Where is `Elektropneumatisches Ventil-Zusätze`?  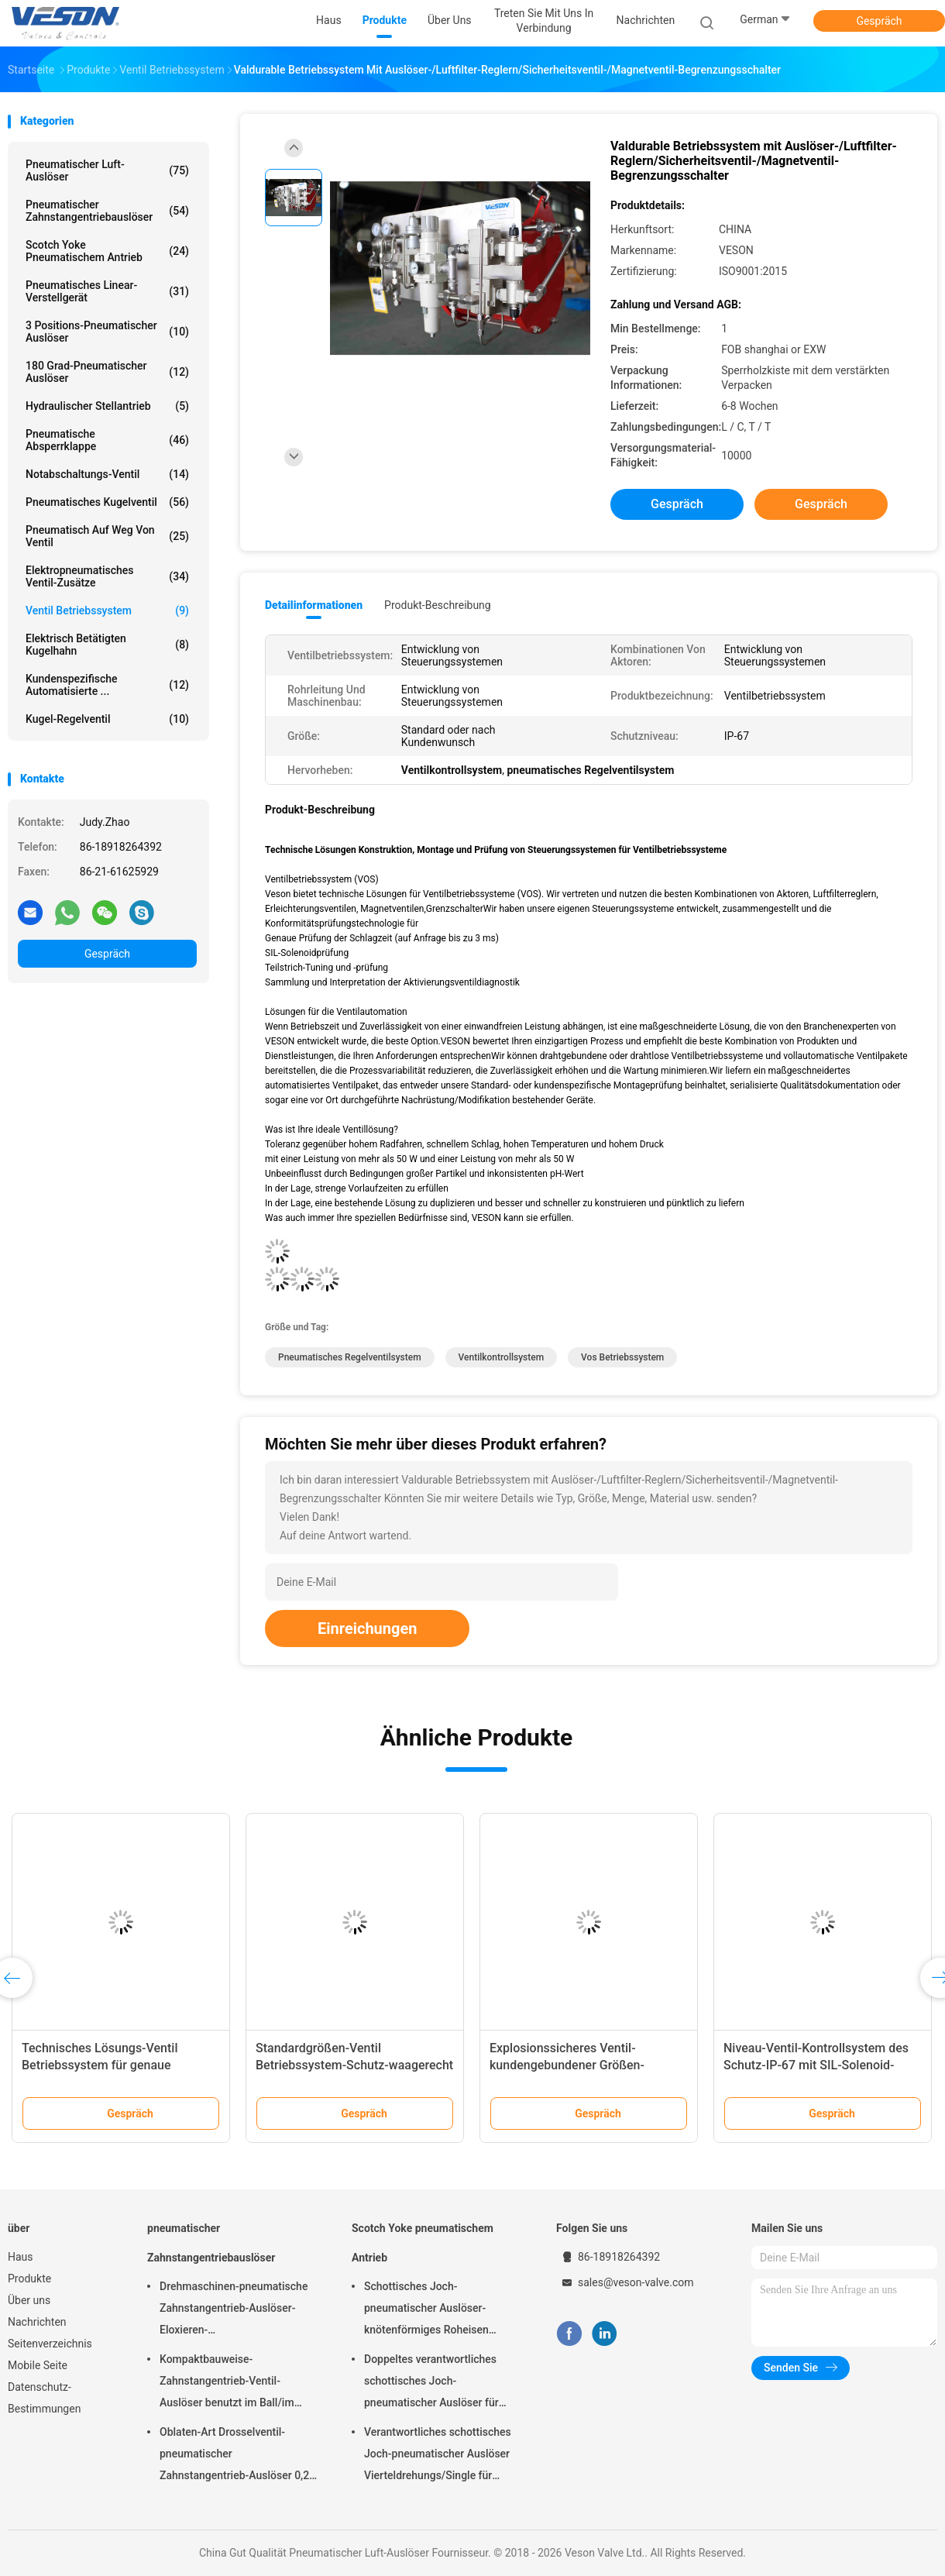 Elektropneumatisches Ventil-Zusätze is located at coordinates (107, 576).